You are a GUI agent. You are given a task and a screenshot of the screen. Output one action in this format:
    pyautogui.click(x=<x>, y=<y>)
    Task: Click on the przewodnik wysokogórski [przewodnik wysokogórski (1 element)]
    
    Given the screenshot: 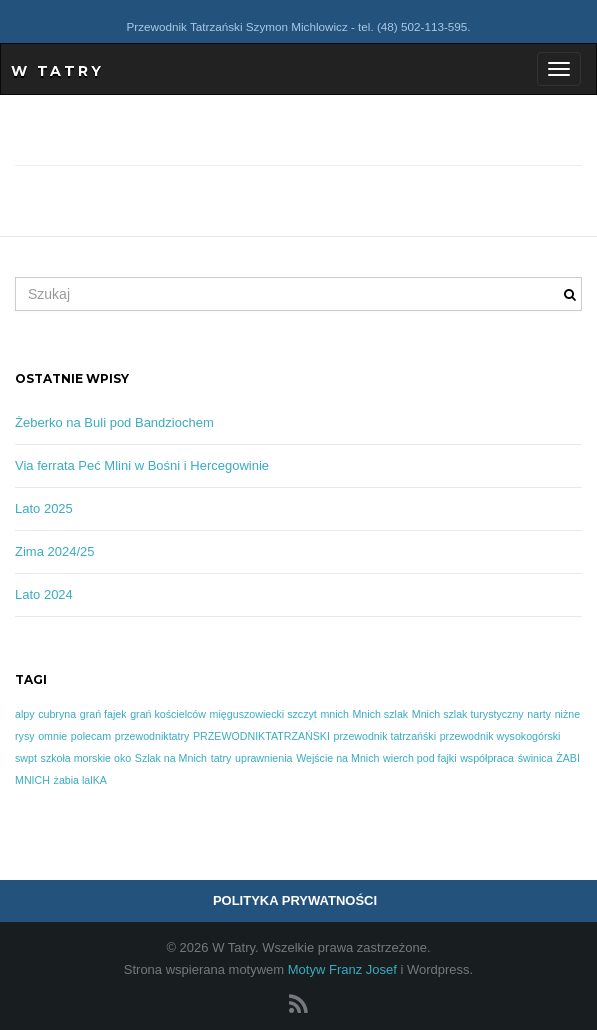 What is the action you would take?
    pyautogui.click(x=500, y=736)
    